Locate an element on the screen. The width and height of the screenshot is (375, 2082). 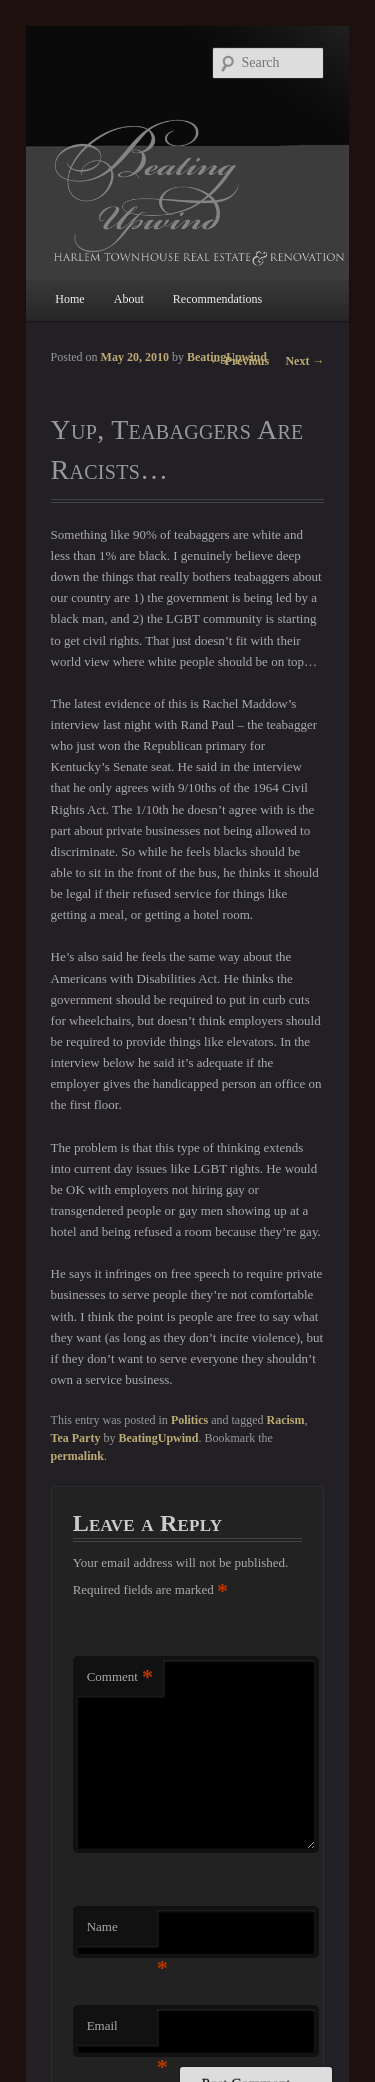
Racism is located at coordinates (286, 1420).